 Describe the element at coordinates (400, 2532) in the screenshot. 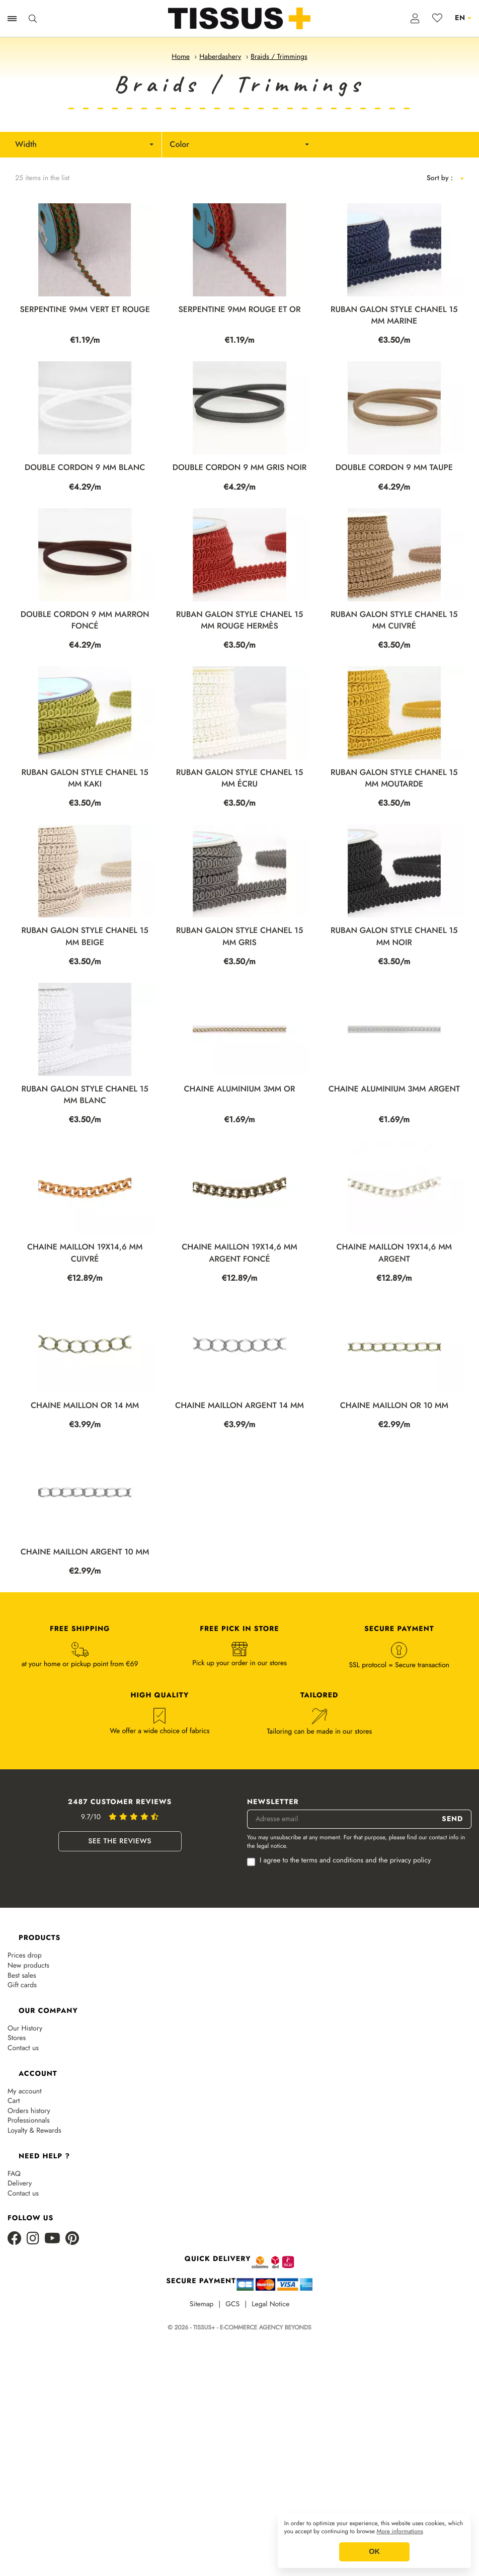

I see `More informations [button]` at that location.